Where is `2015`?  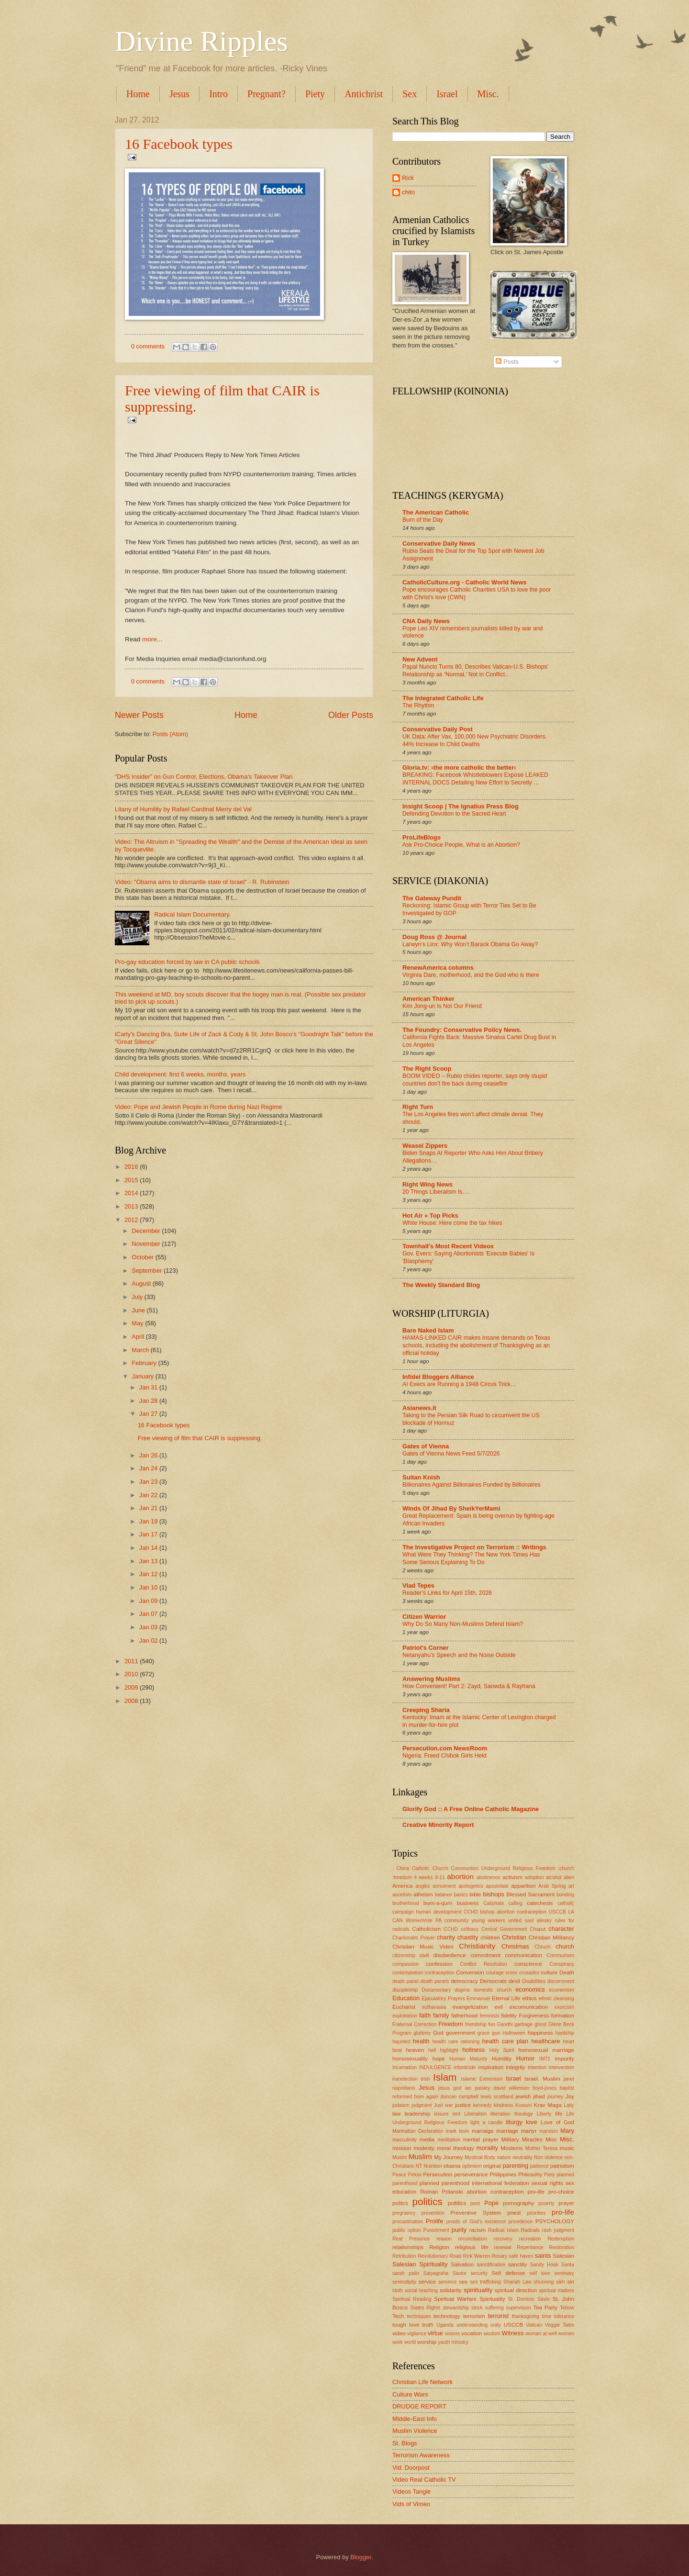 2015 is located at coordinates (132, 1180).